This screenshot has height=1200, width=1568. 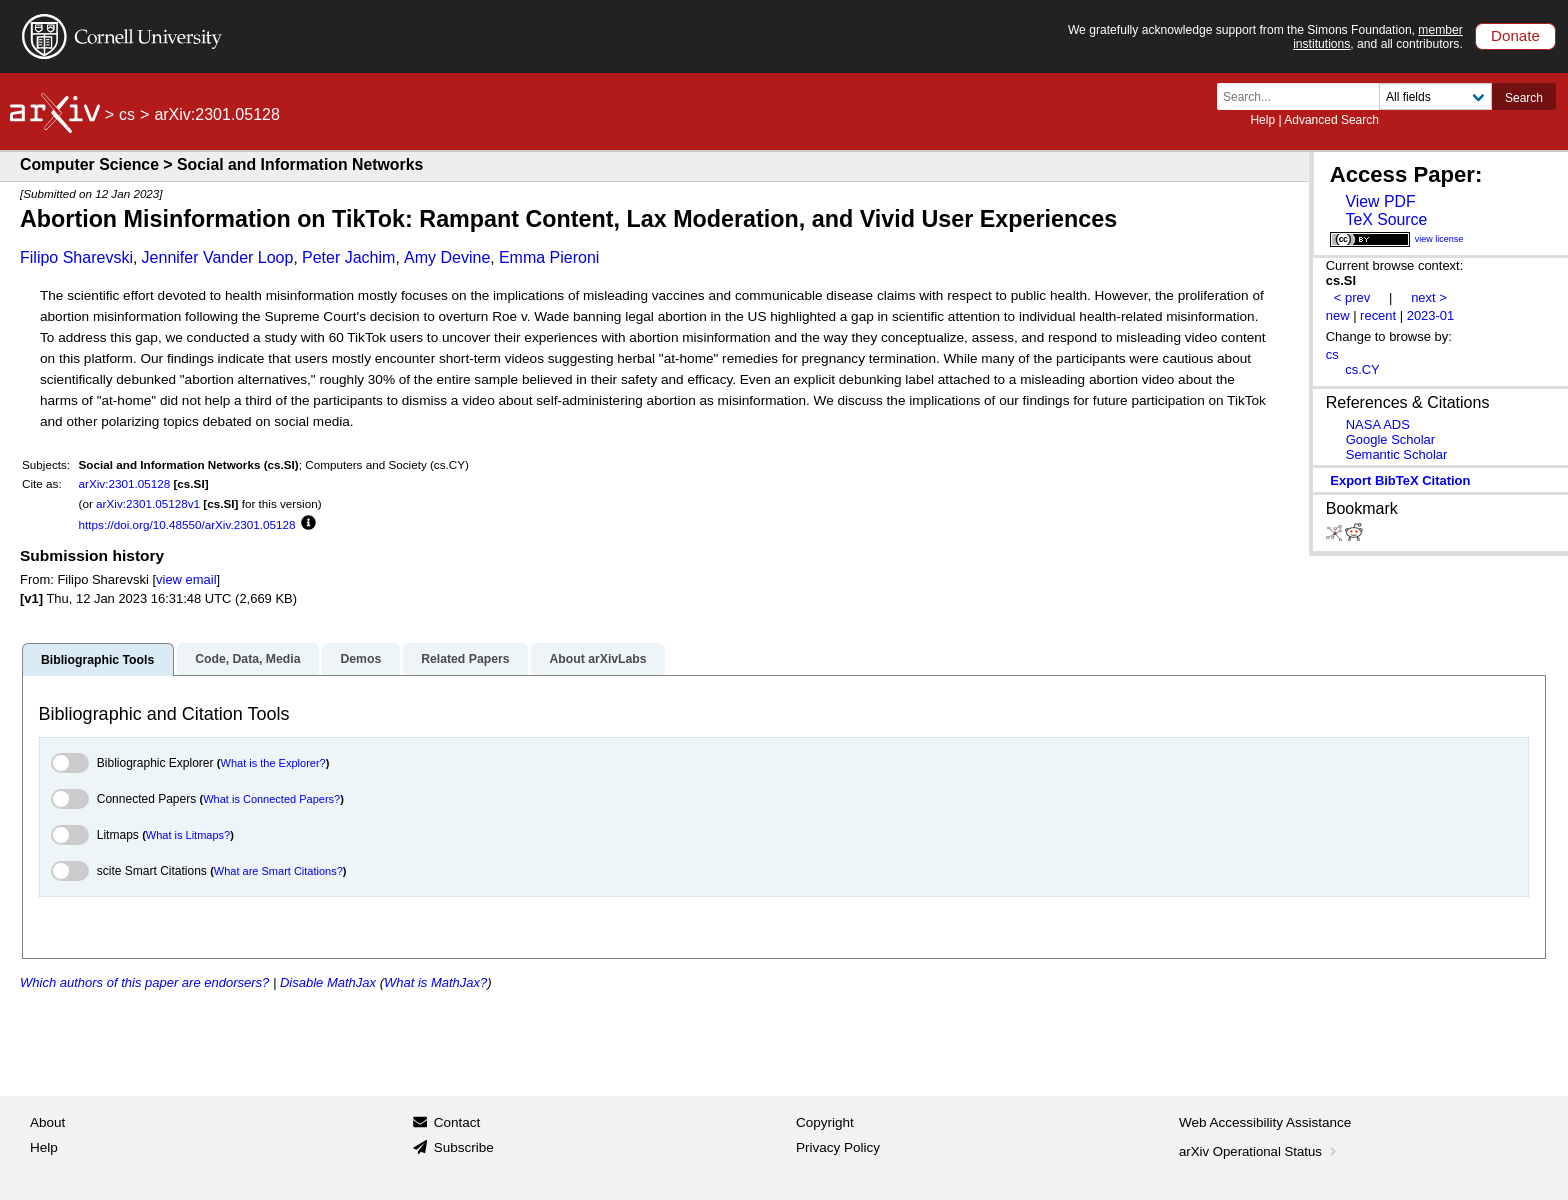 I want to click on 2023-01, so click(x=1431, y=315).